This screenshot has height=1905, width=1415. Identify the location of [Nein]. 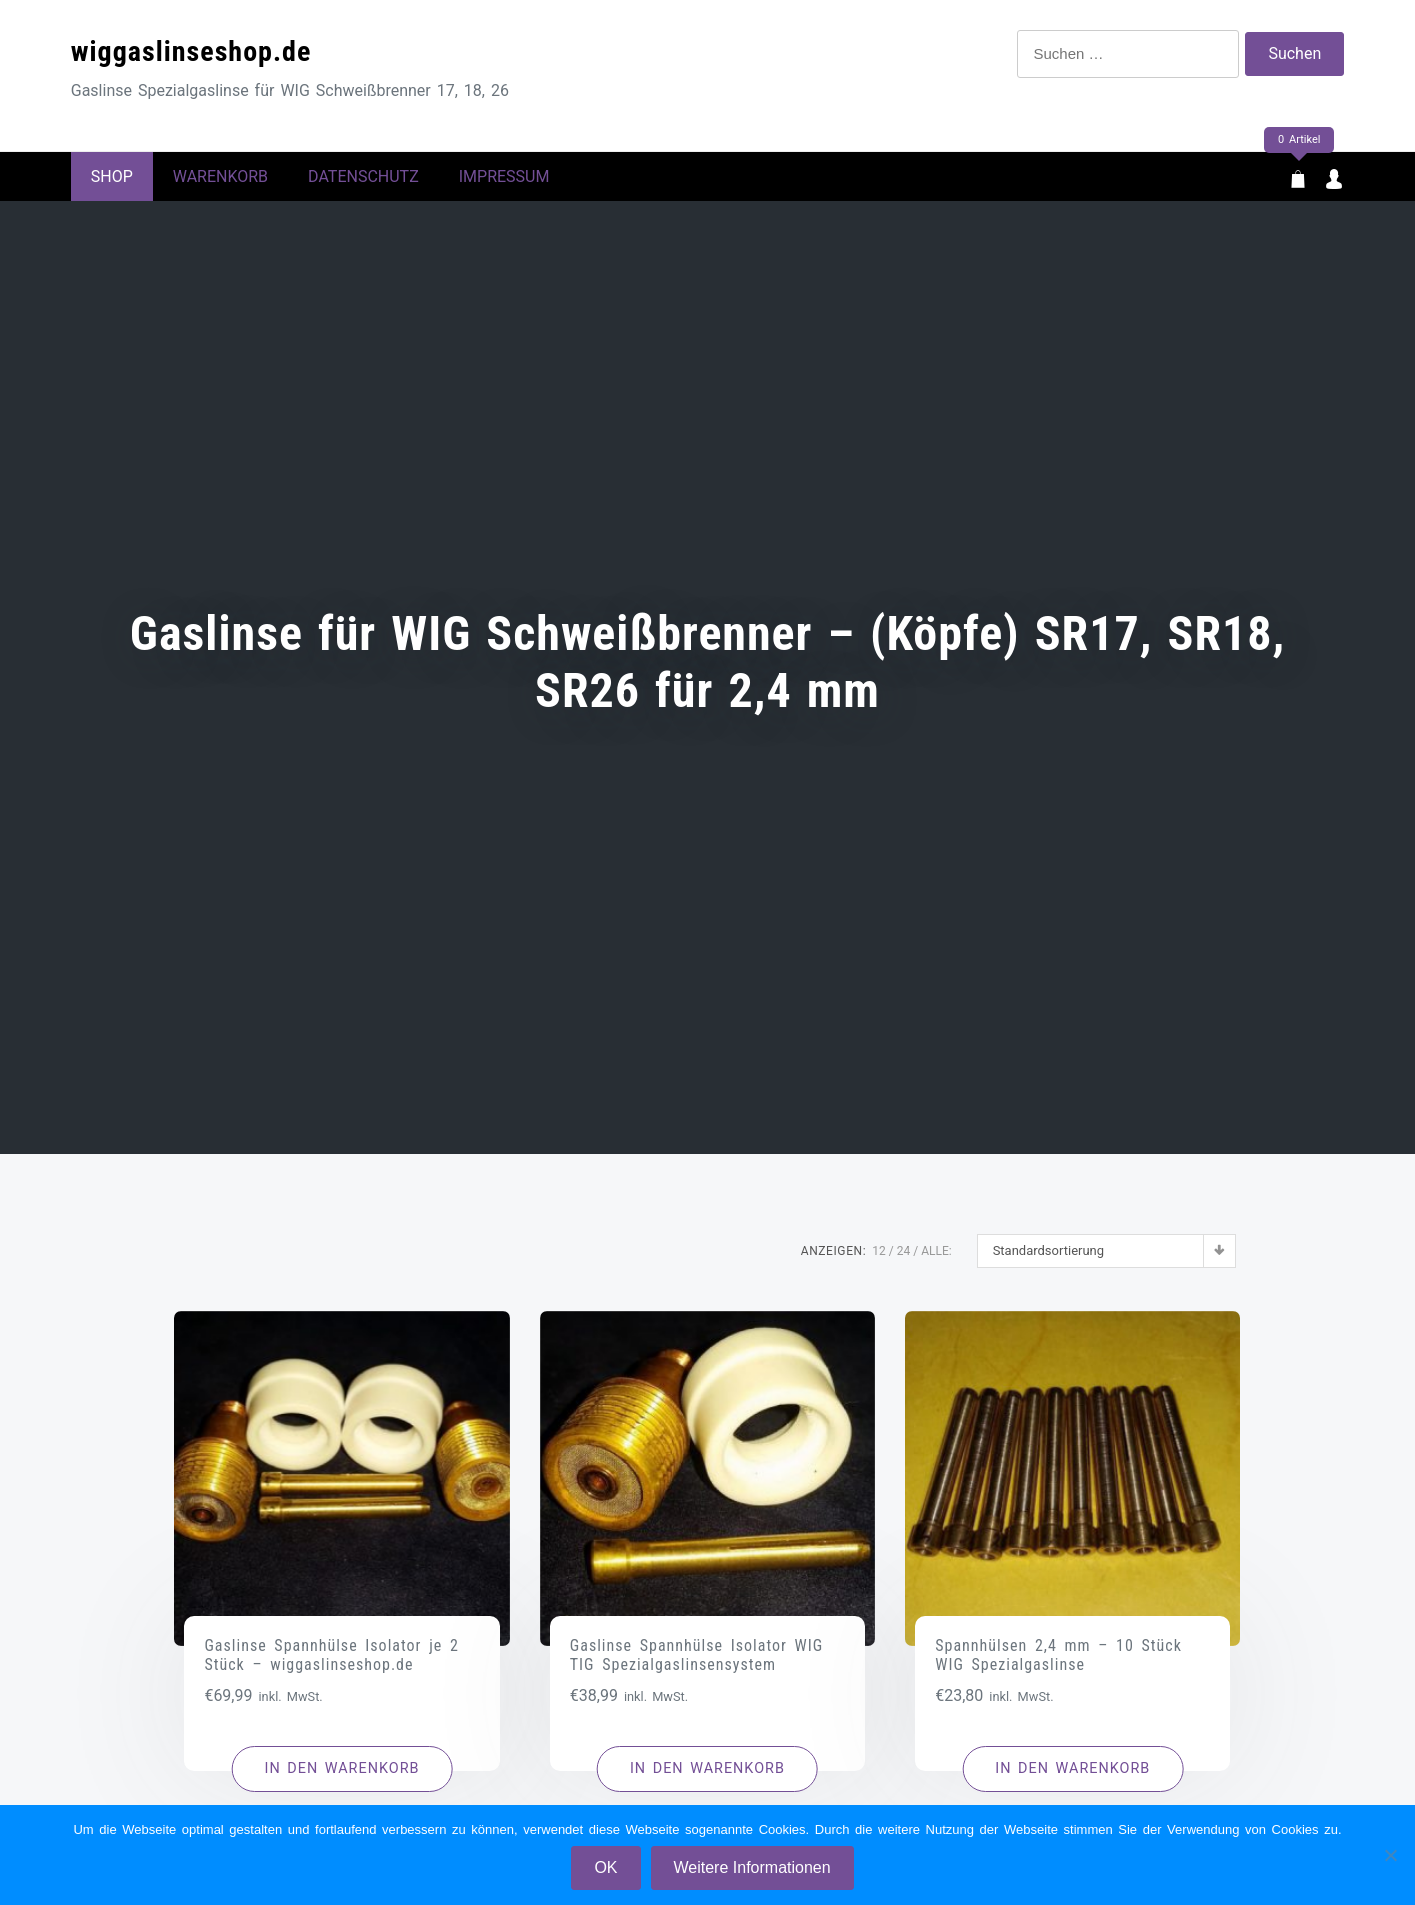
(1390, 1855).